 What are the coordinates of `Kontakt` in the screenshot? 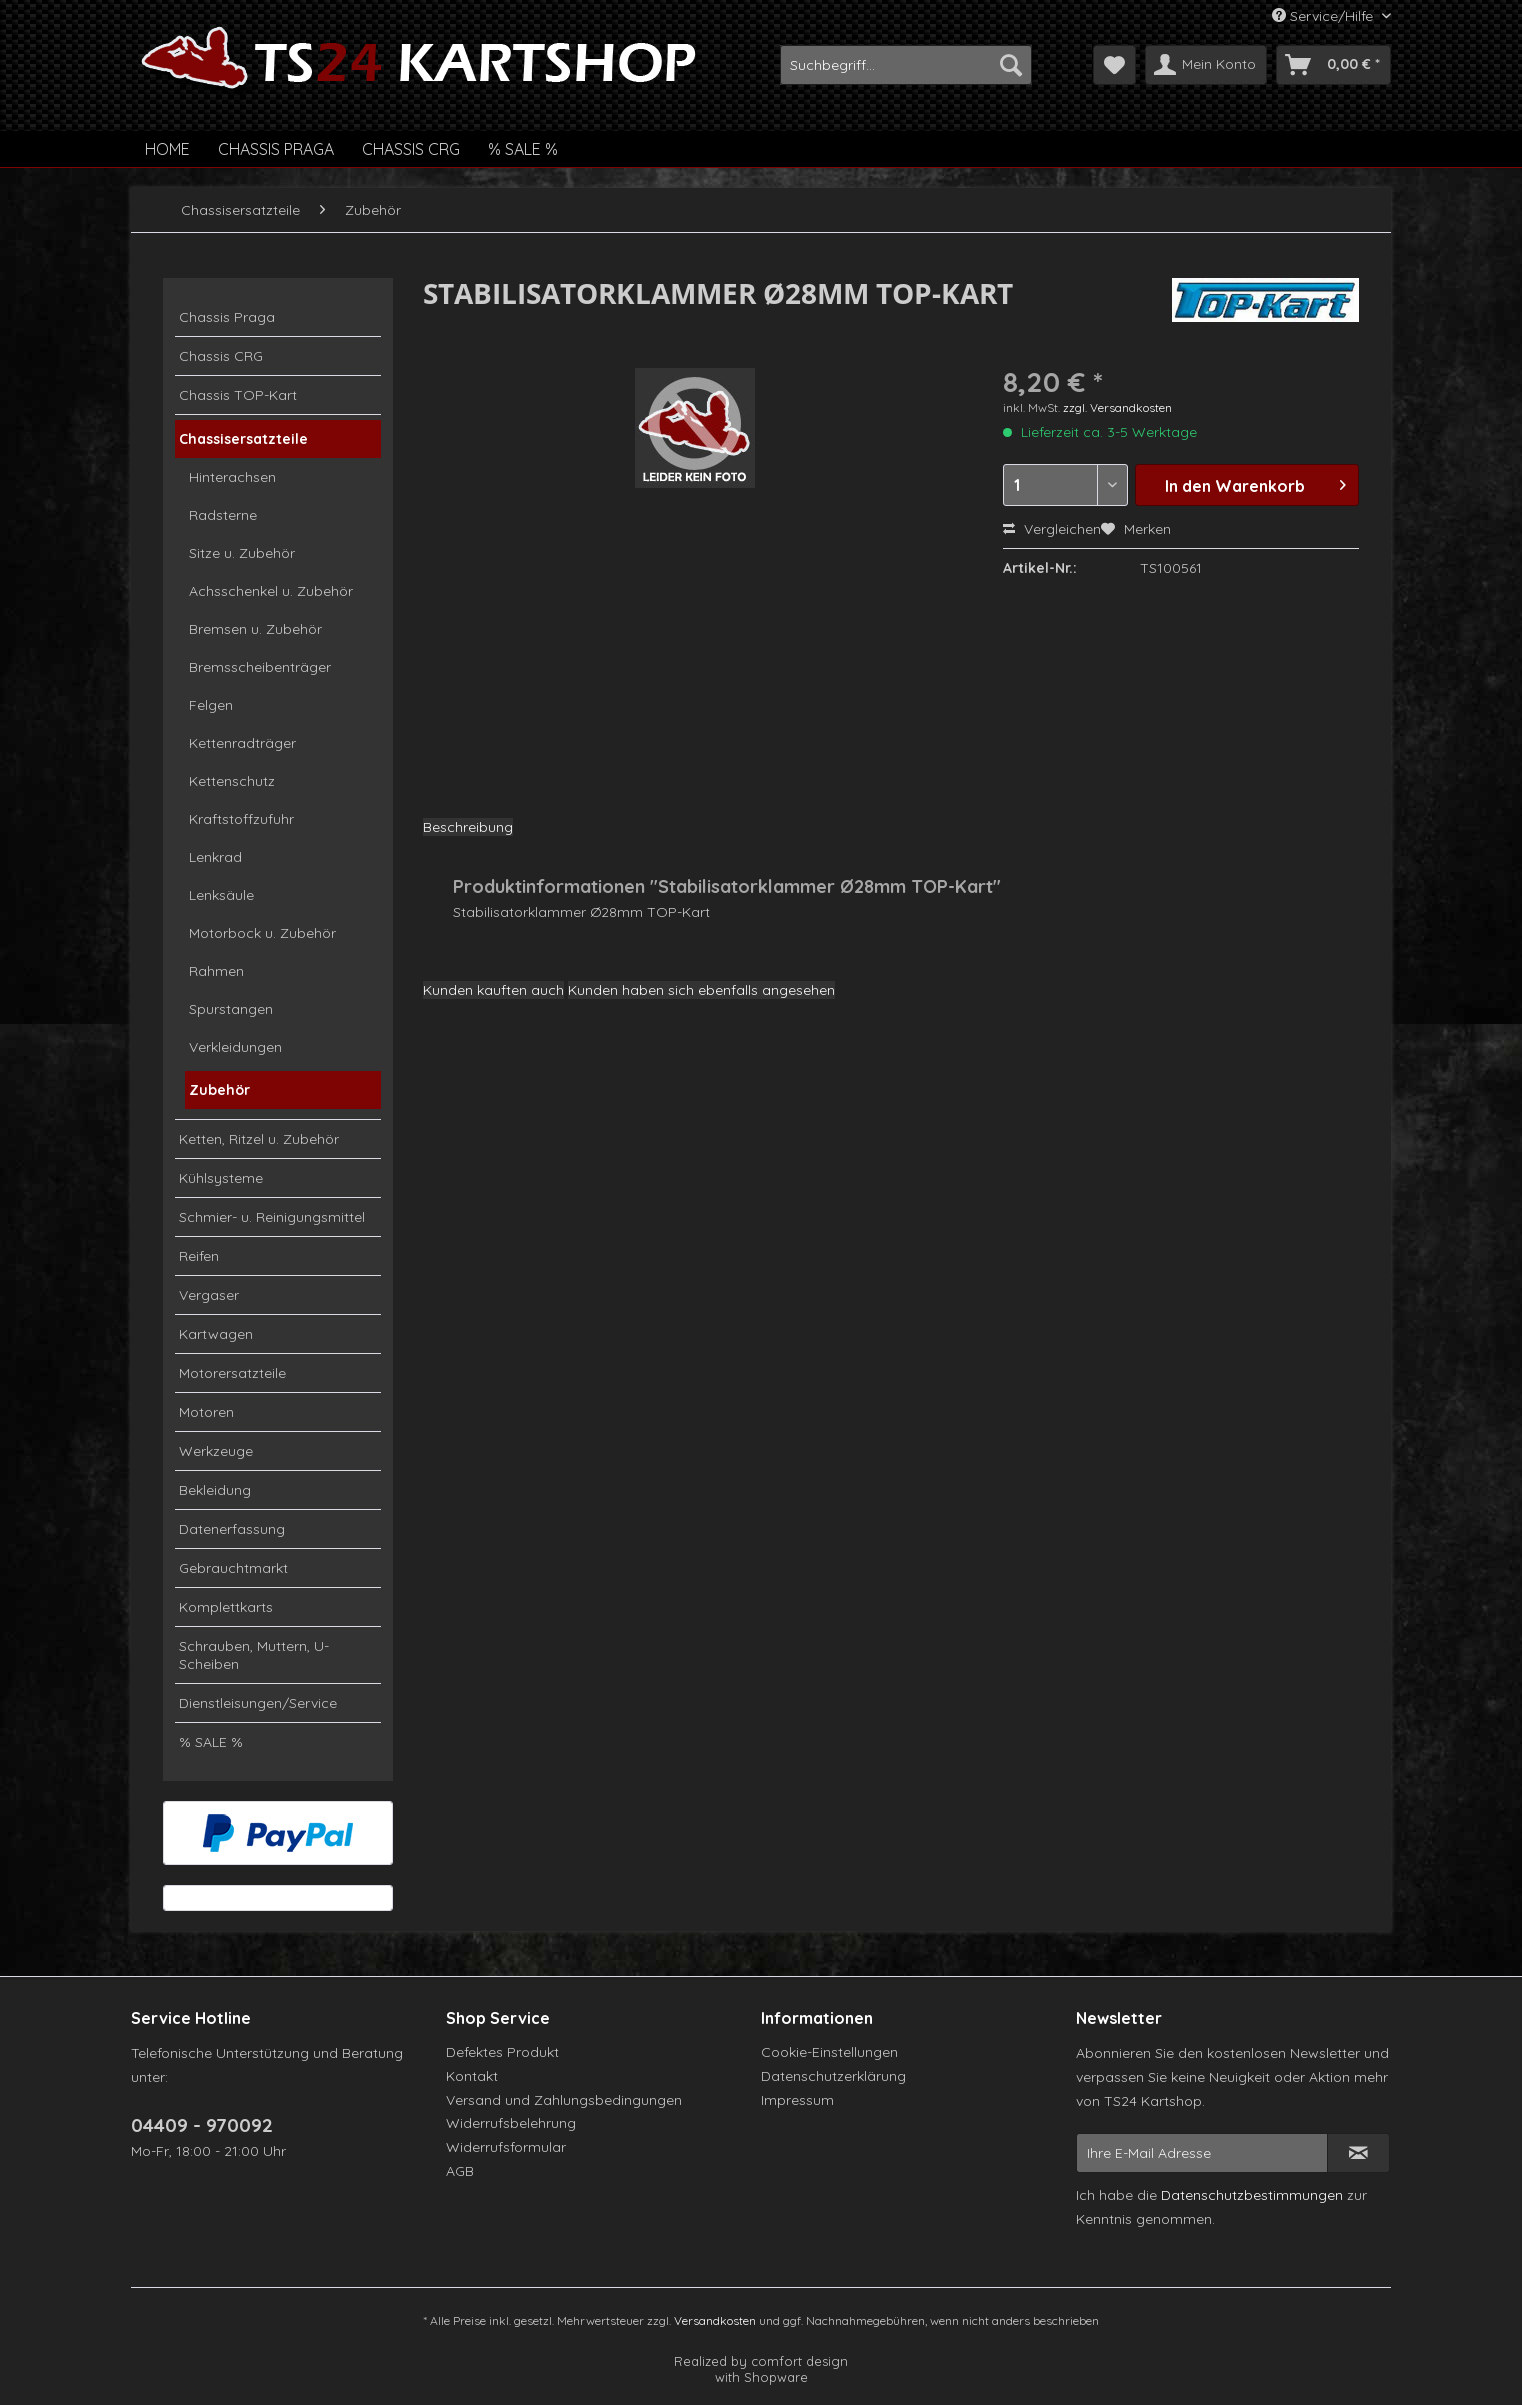 It's located at (472, 2076).